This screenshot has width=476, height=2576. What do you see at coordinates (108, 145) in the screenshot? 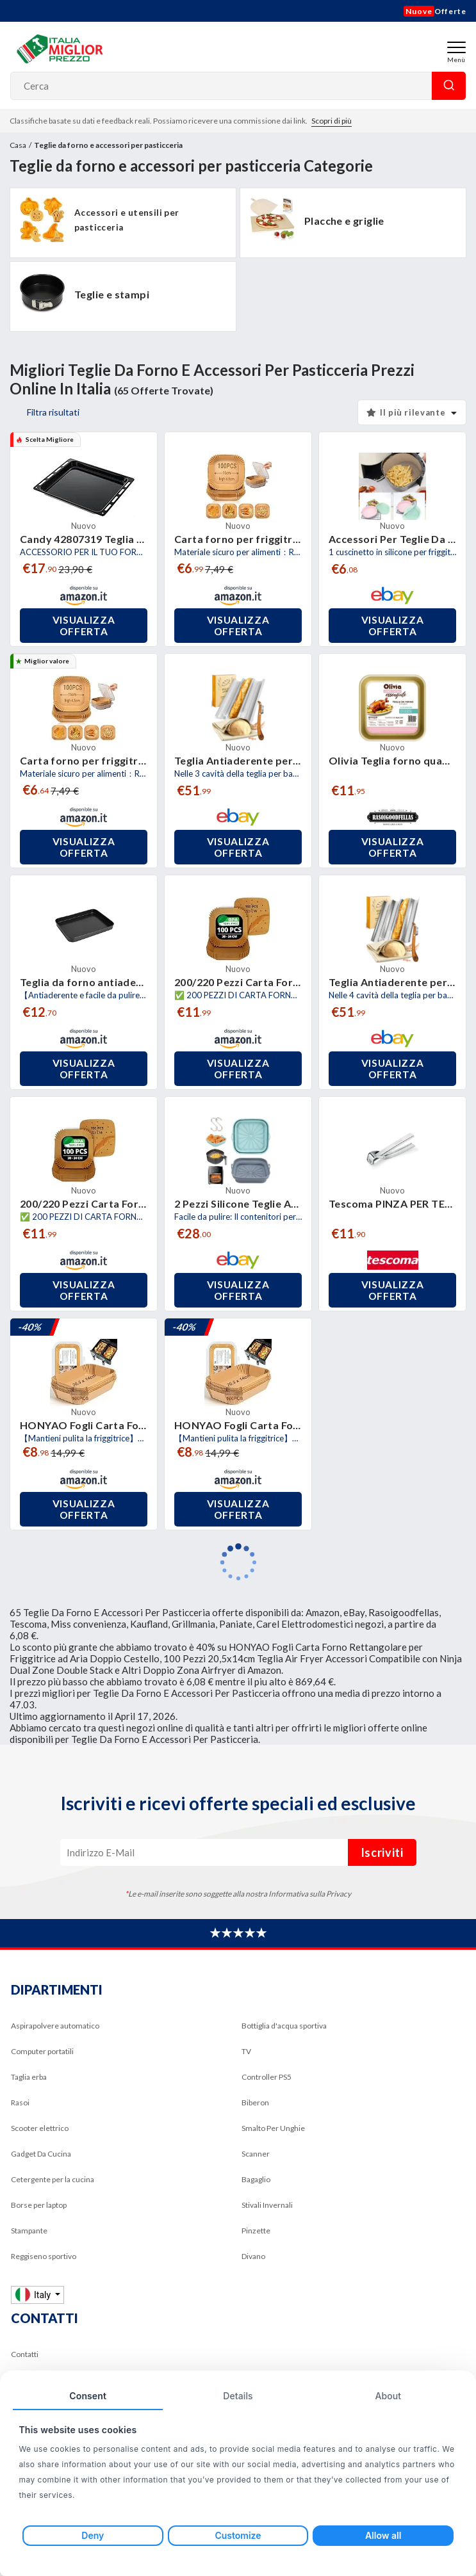
I see `Teglie da forno e accessori per pasticceria` at bounding box center [108, 145].